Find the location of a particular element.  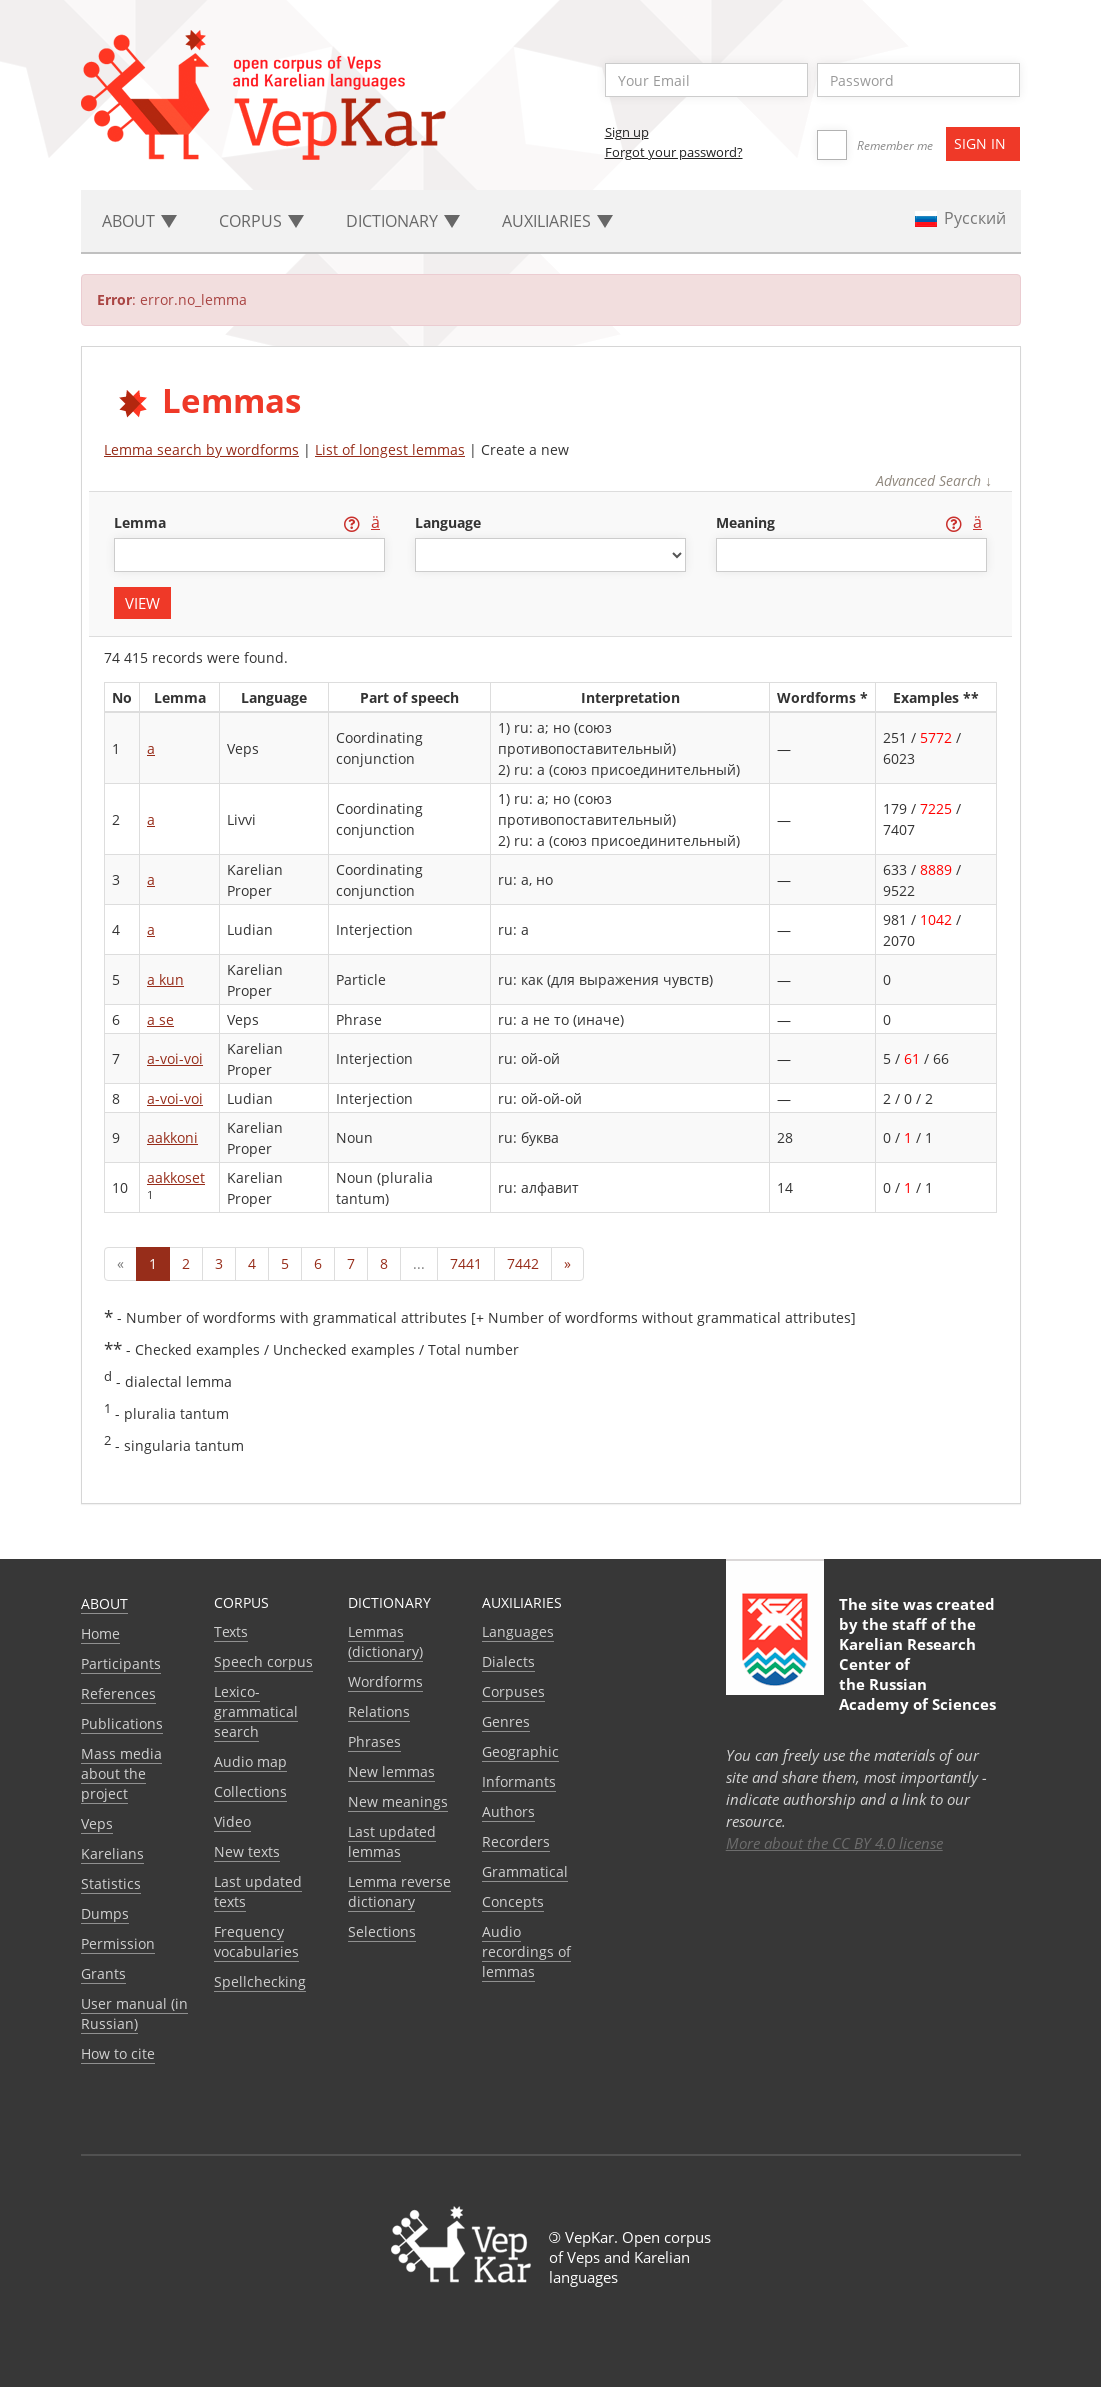

User manual (in Russian) is located at coordinates (134, 2013).